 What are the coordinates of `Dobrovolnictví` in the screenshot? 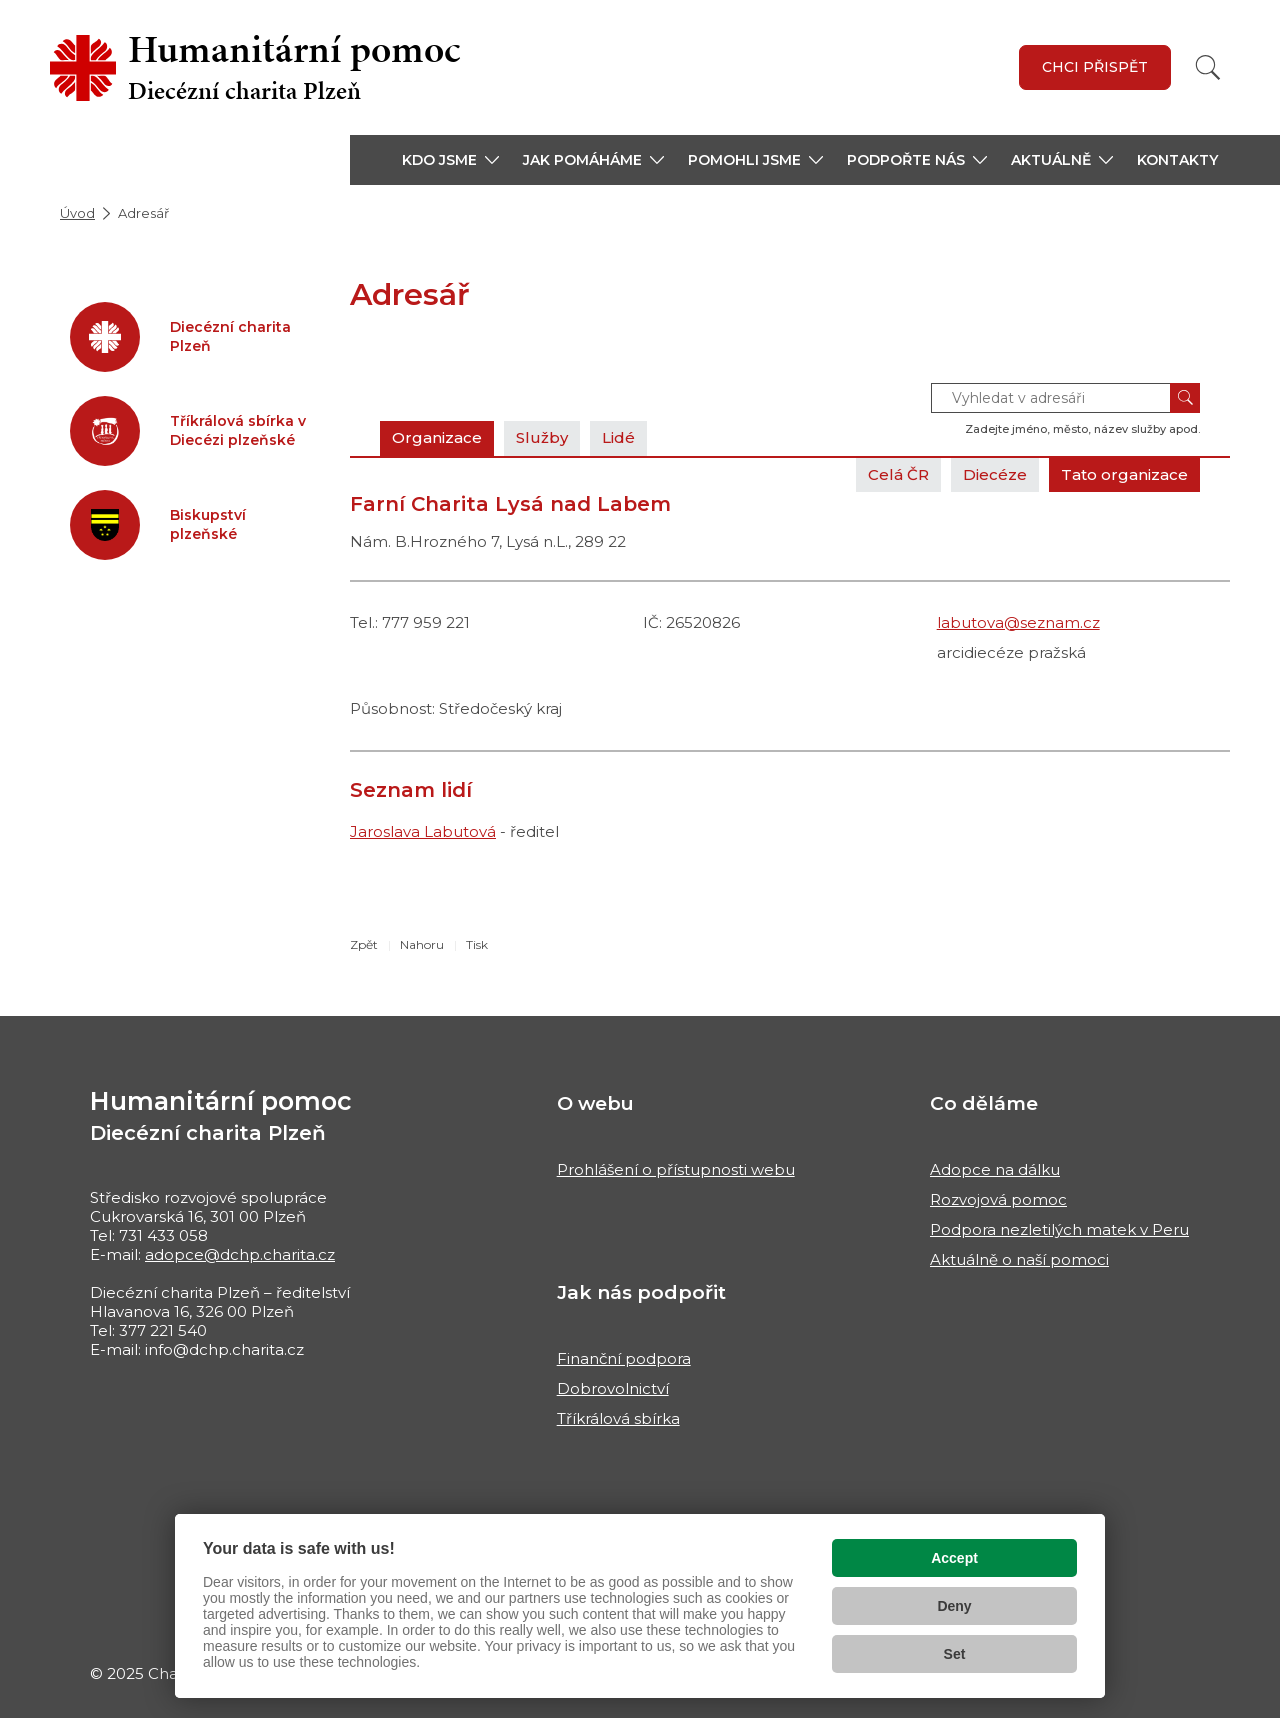 It's located at (613, 1388).